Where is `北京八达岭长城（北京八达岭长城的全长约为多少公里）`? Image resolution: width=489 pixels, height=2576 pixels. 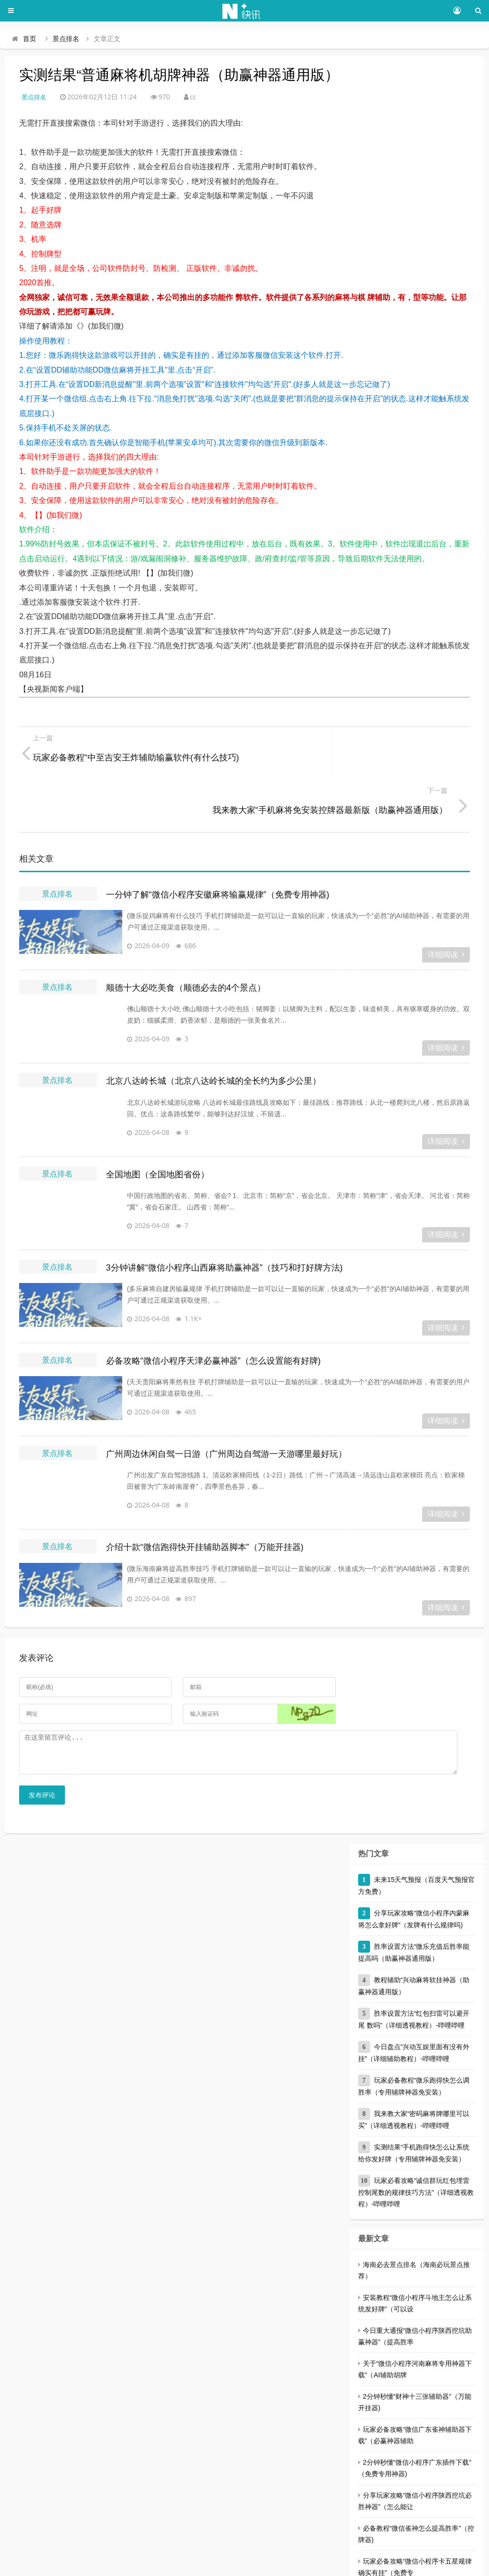 北京八达岭长城（北京八达岭长城的全长约为多少公里） is located at coordinates (213, 1028).